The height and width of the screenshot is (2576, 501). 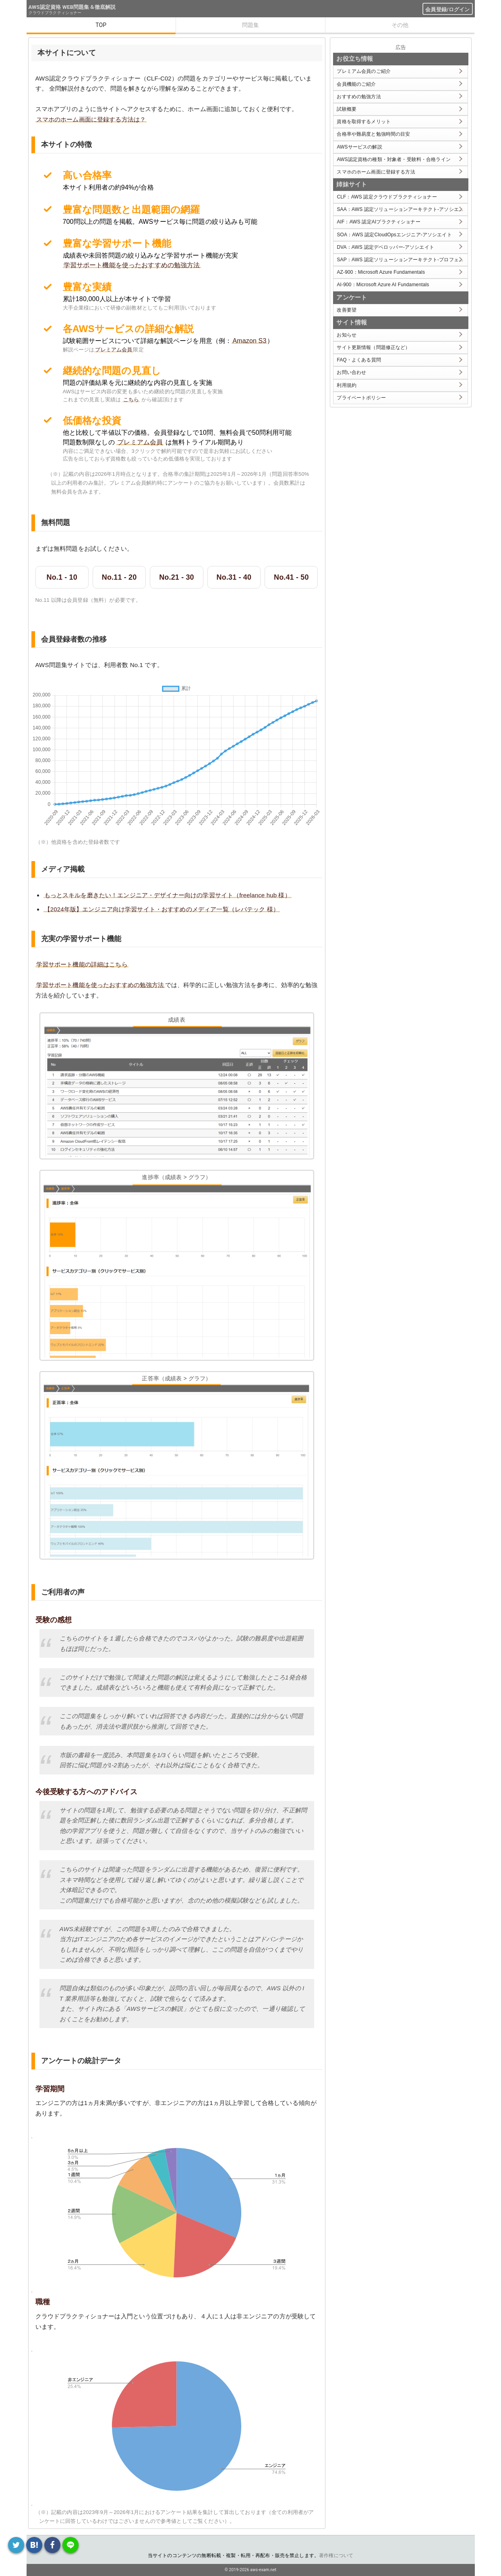 I want to click on サイト更新情報（問題修正など）, so click(x=373, y=347).